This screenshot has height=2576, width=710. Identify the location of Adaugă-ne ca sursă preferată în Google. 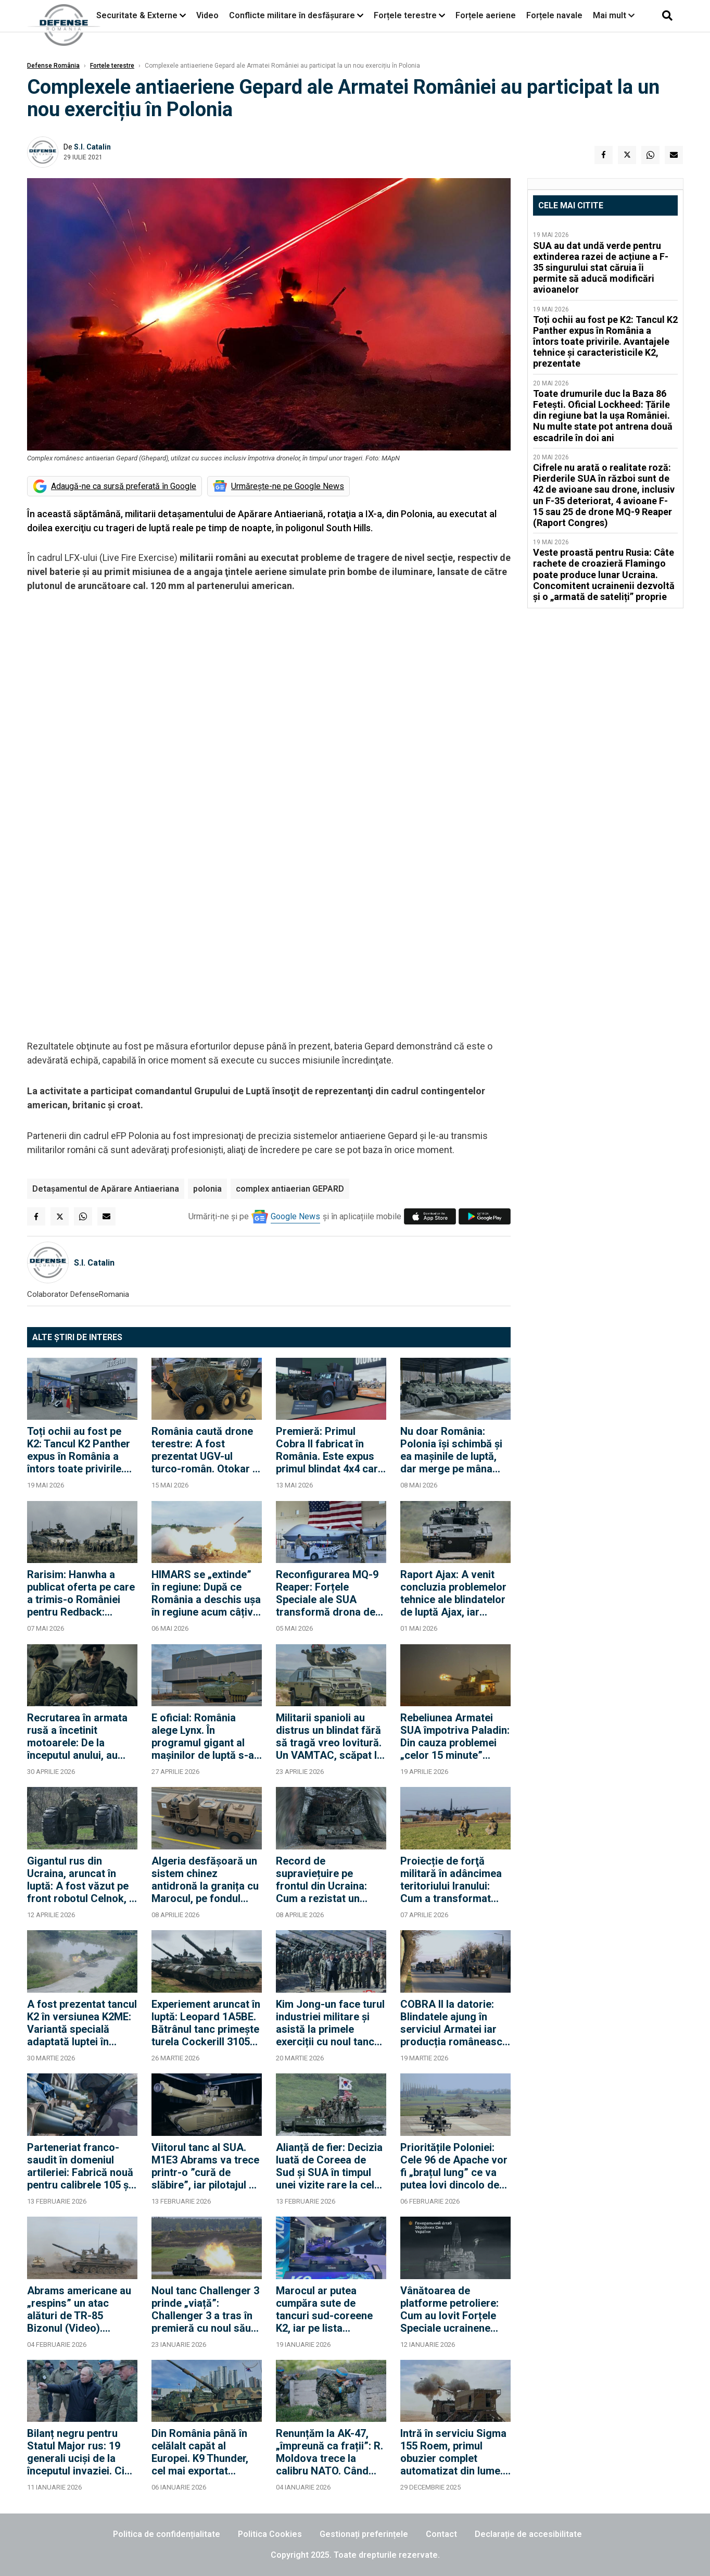
(123, 486).